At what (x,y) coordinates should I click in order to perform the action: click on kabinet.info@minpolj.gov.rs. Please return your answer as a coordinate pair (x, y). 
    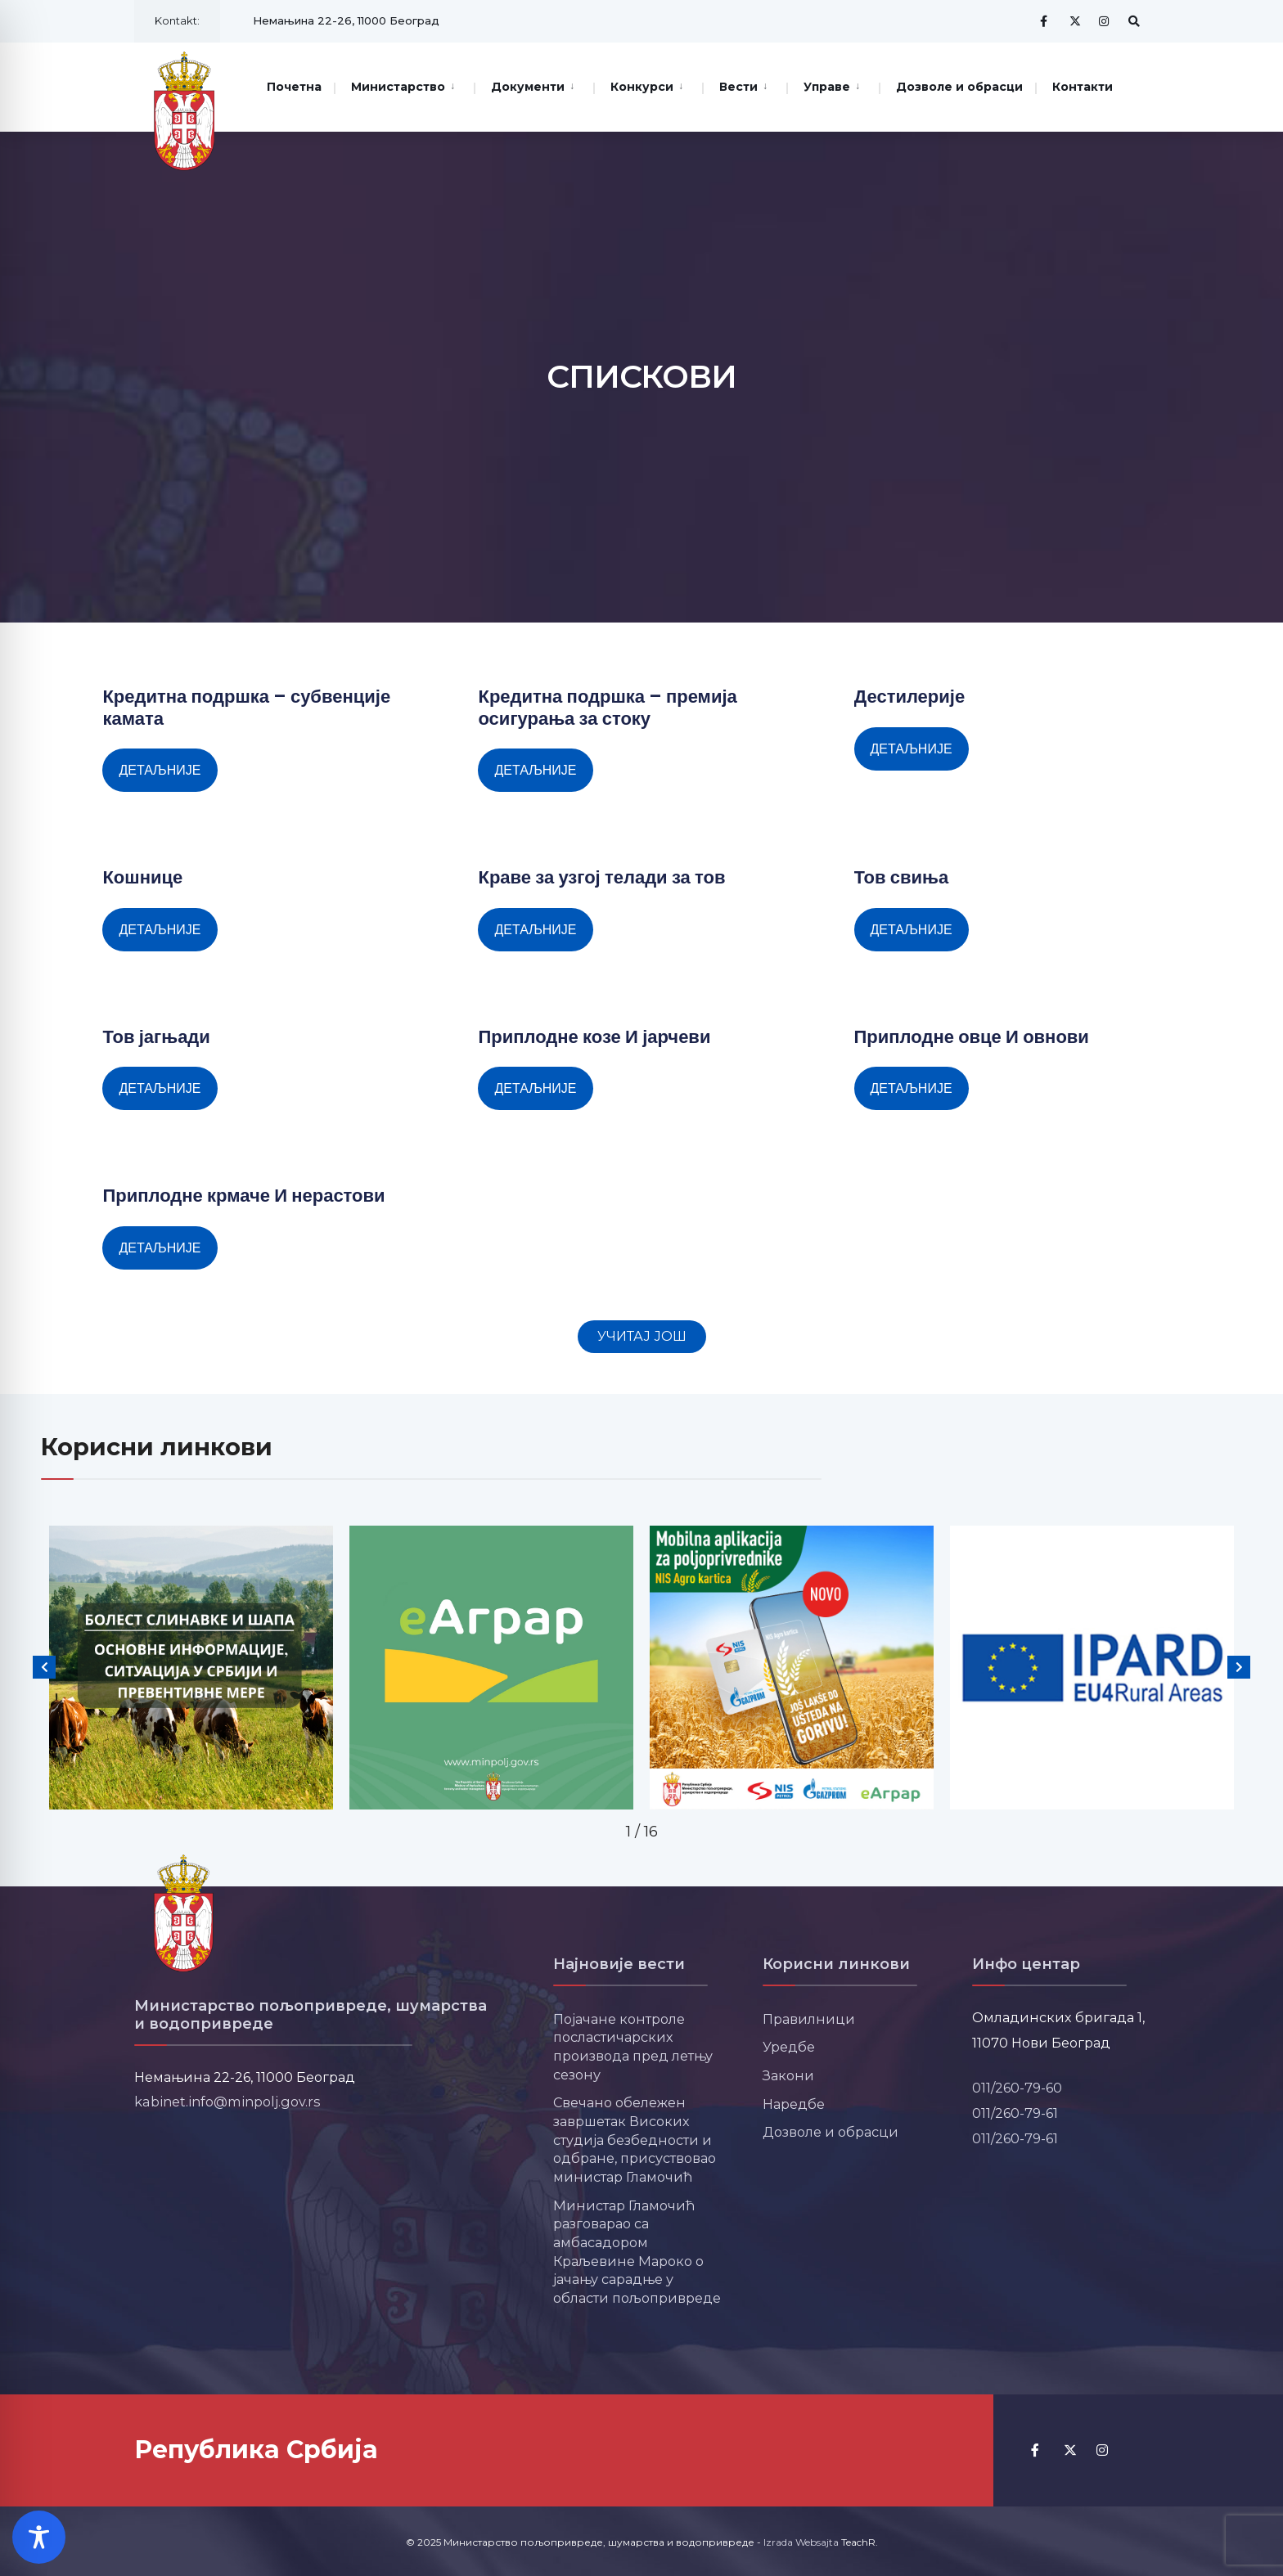
    Looking at the image, I should click on (227, 2101).